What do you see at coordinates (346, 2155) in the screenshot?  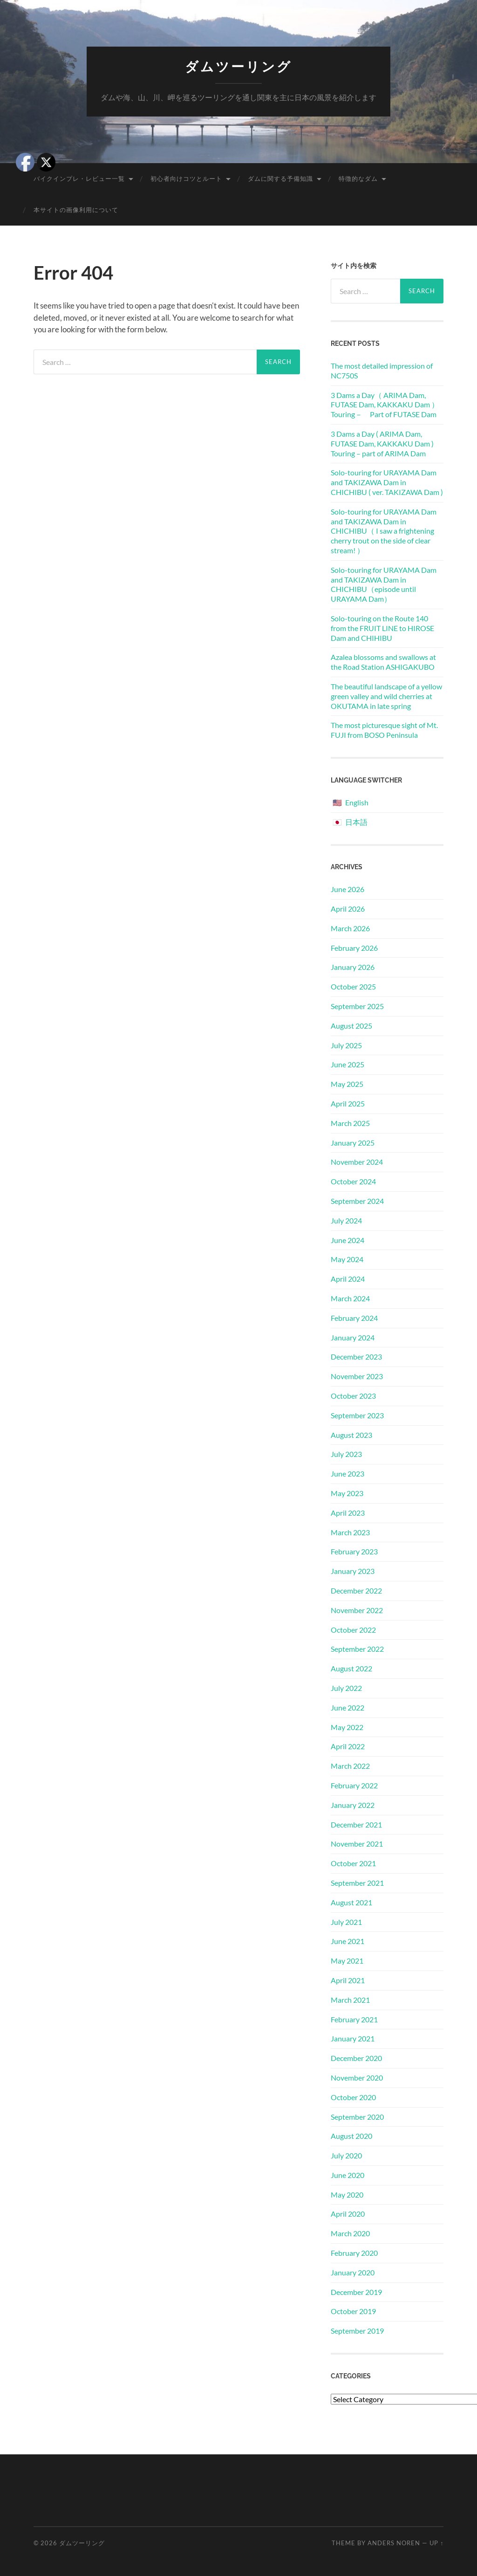 I see `July 2020` at bounding box center [346, 2155].